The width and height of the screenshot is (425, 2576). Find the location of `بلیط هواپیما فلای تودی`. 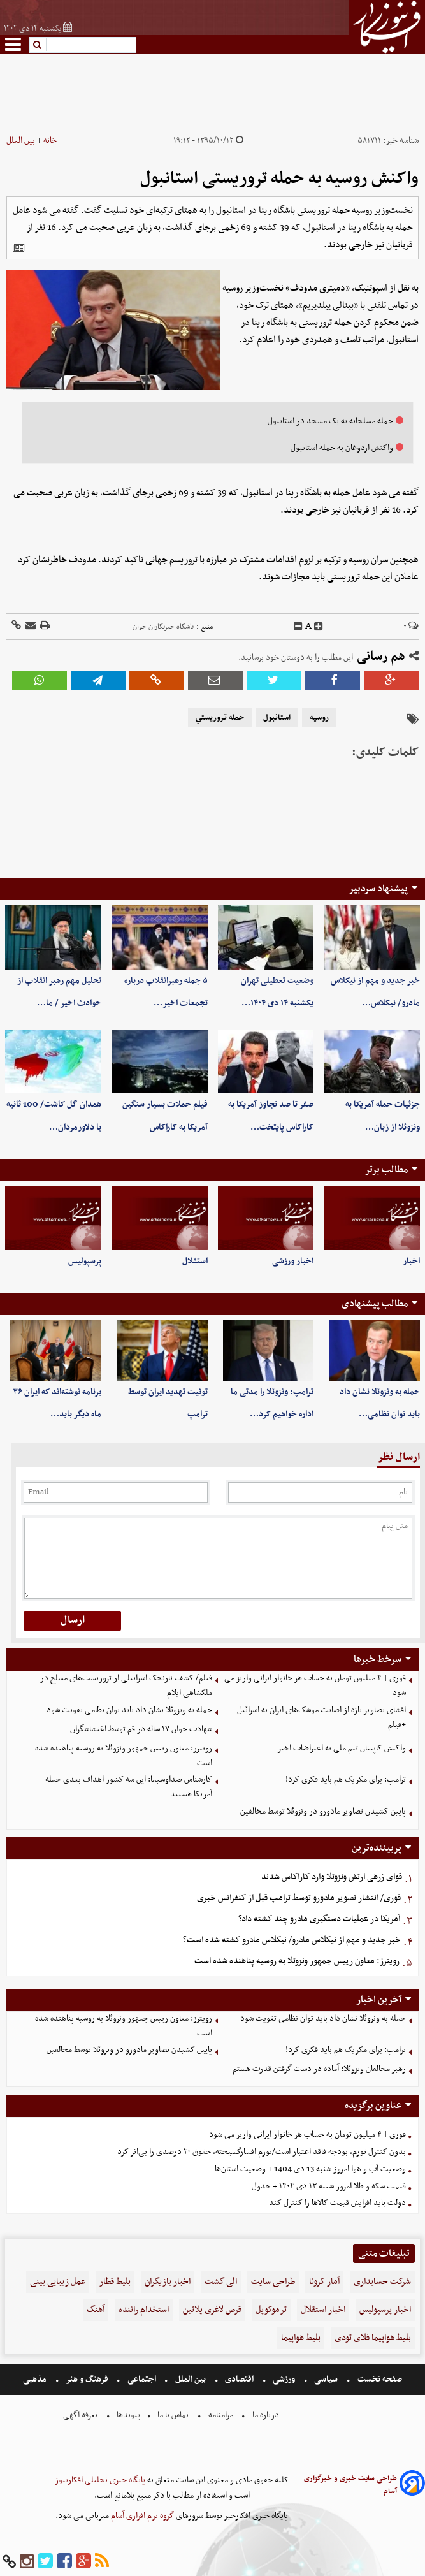

بلیط هواپیما فلای تودی is located at coordinates (373, 2338).